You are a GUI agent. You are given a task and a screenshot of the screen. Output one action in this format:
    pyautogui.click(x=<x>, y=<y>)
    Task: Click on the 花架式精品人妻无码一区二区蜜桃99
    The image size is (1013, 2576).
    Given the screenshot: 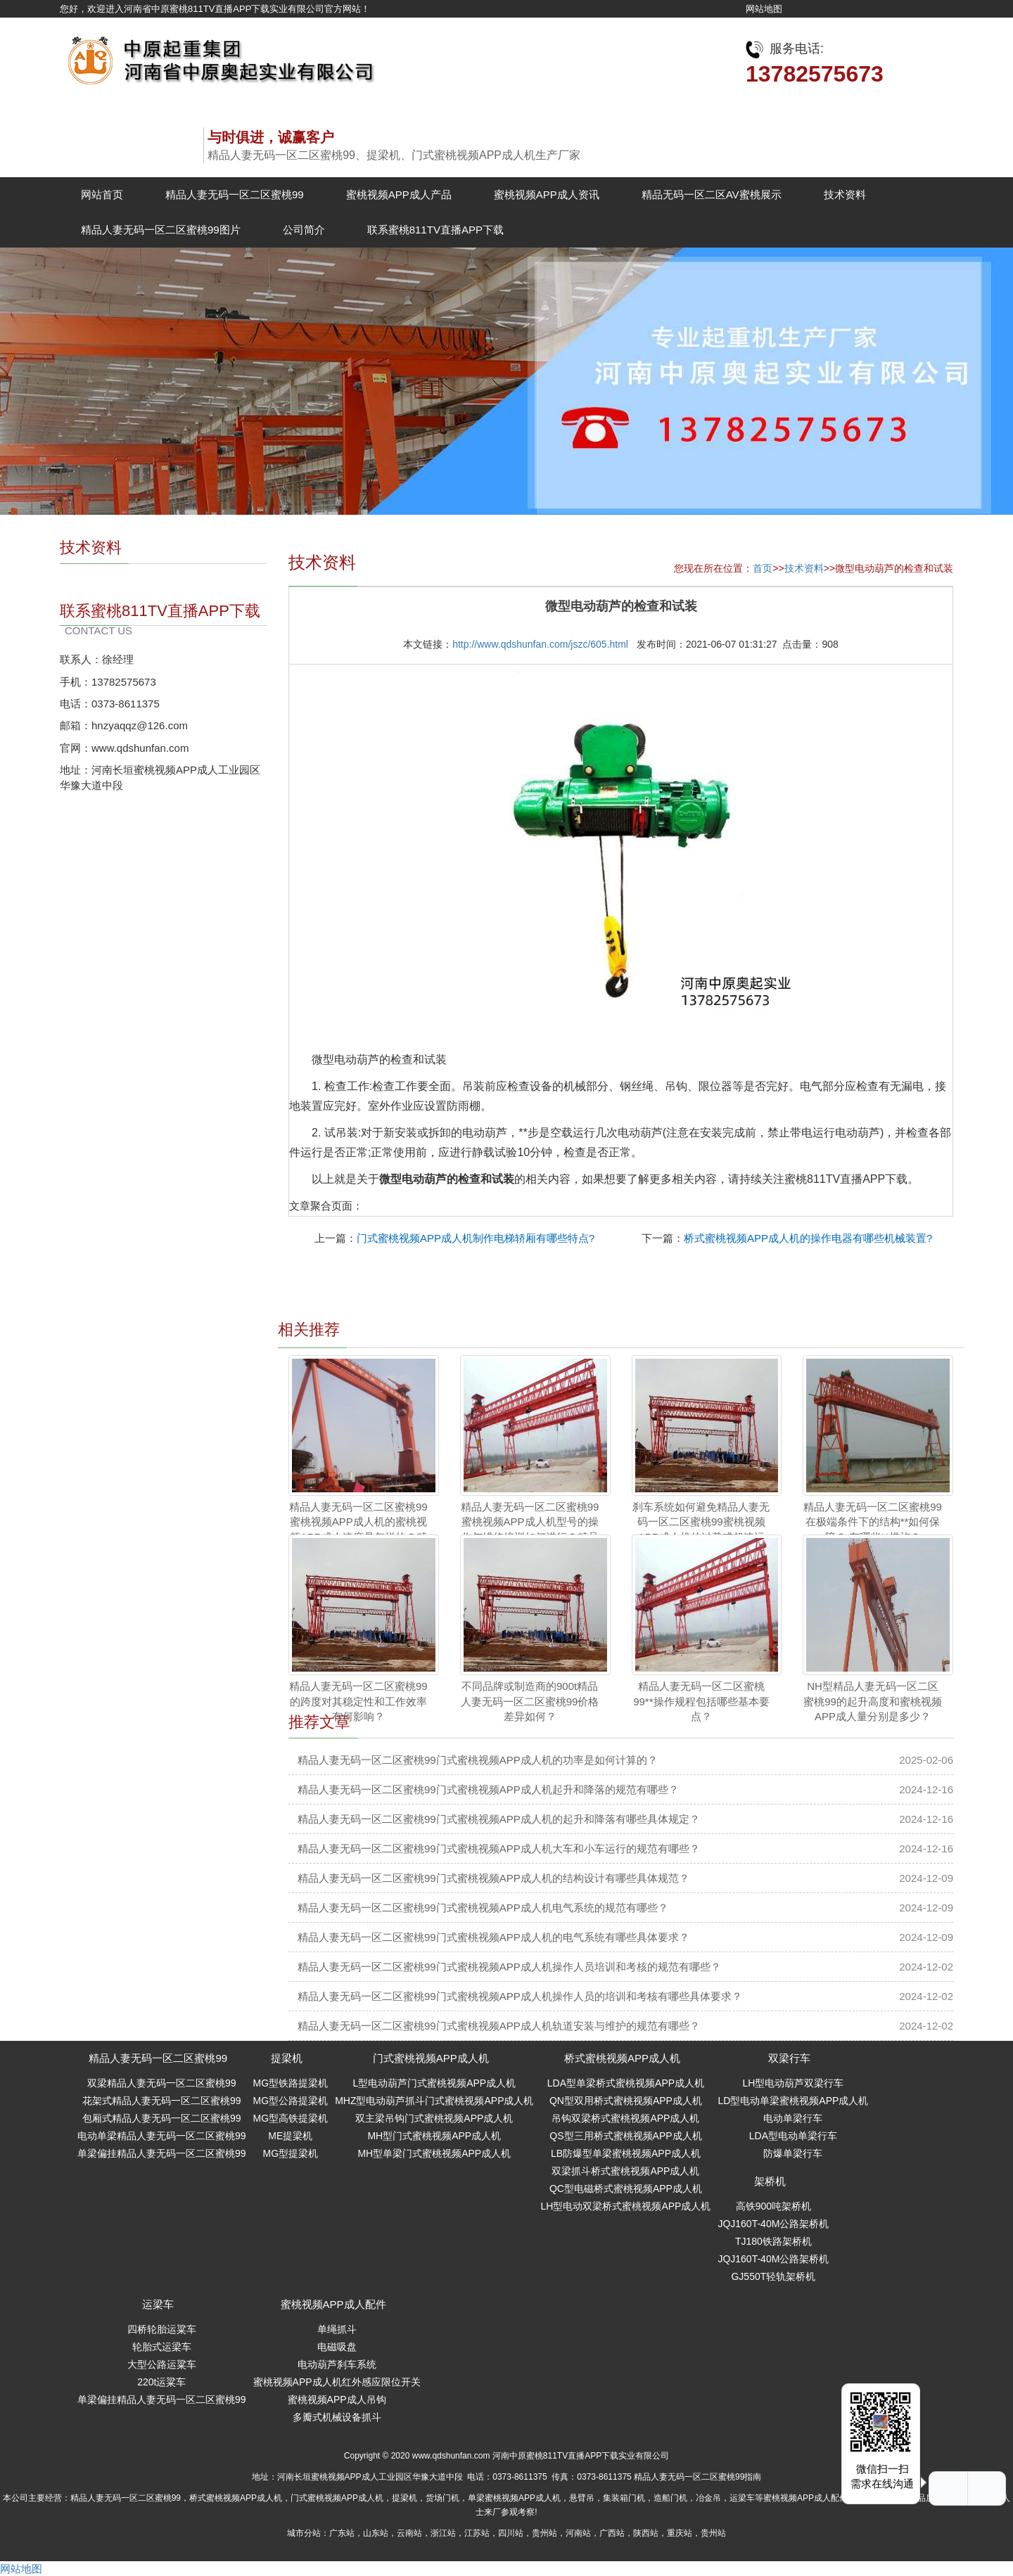 What is the action you would take?
    pyautogui.click(x=161, y=2100)
    